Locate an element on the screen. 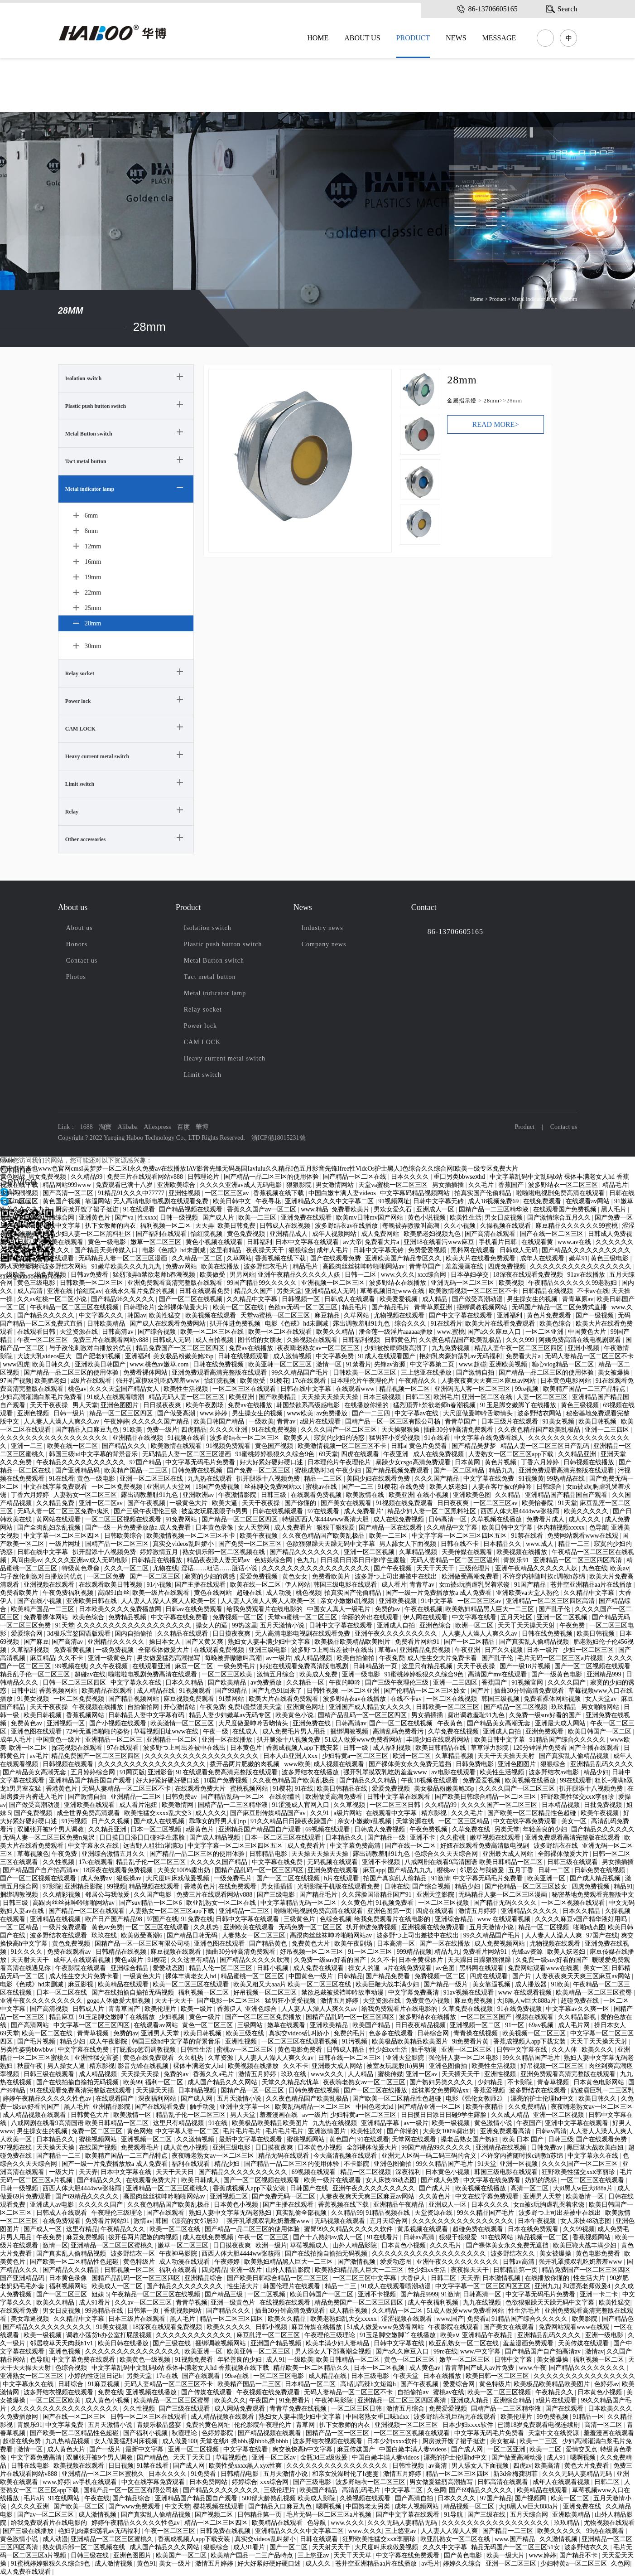 The height and width of the screenshot is (2576, 635). 婷婷午夜精品久久久久久性色av is located at coordinates (48, 2098).